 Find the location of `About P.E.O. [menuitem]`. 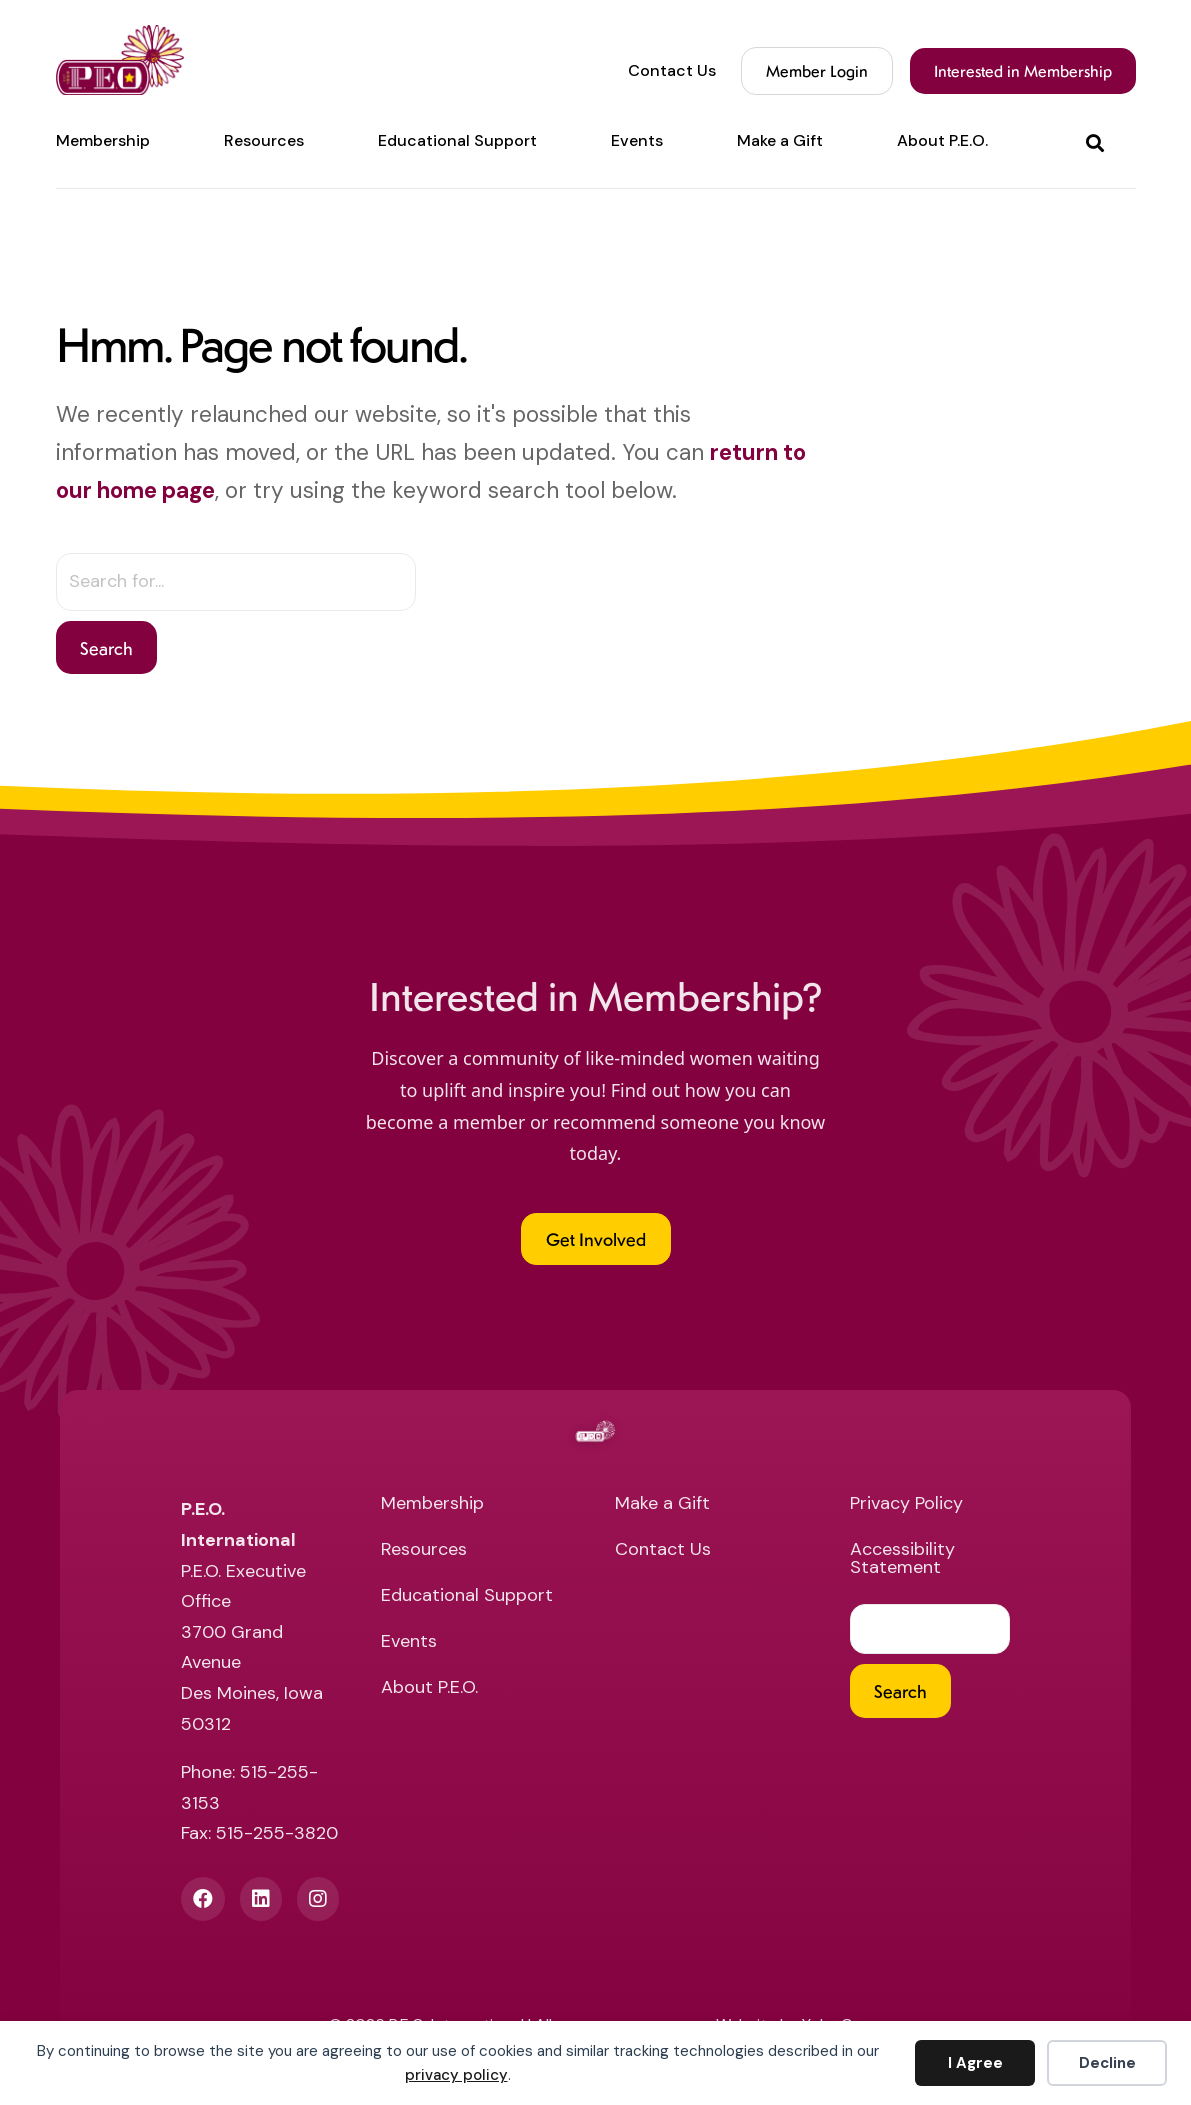

About P.E.O. [menuitem] is located at coordinates (942, 141).